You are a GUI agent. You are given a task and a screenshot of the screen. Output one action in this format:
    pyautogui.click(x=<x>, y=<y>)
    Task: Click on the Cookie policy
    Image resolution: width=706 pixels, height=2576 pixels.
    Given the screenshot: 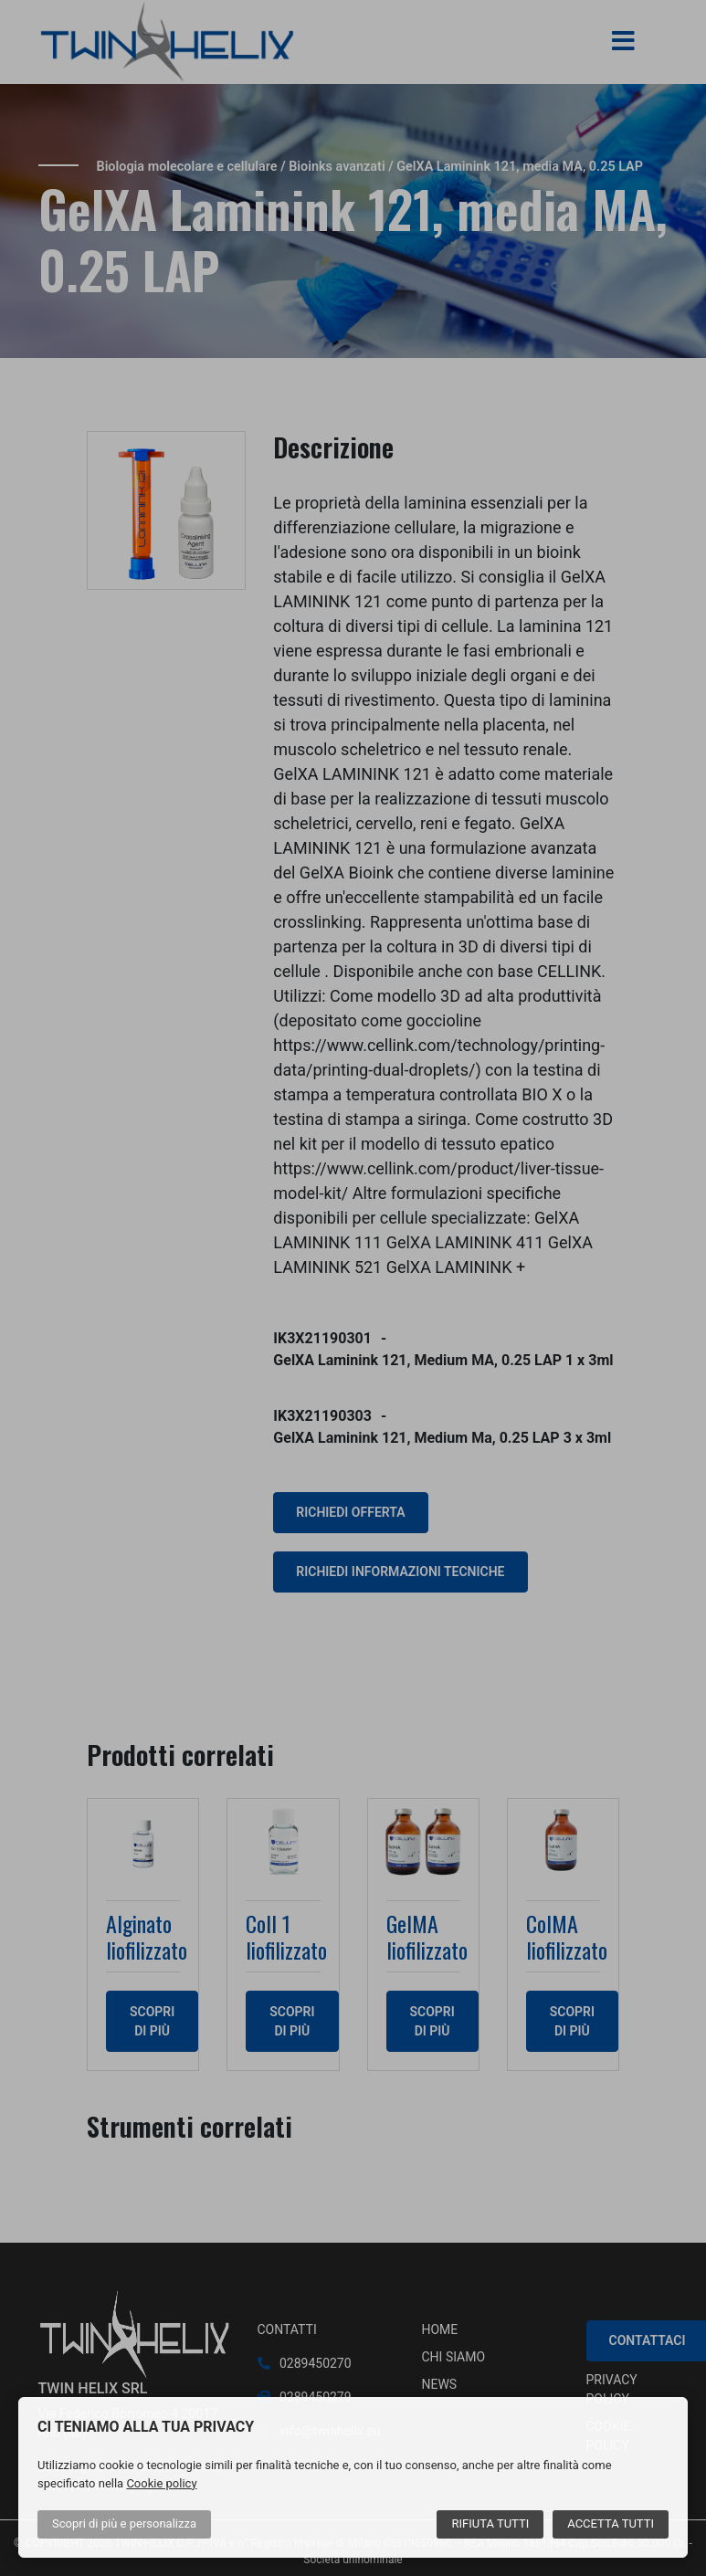 What is the action you would take?
    pyautogui.click(x=161, y=2483)
    